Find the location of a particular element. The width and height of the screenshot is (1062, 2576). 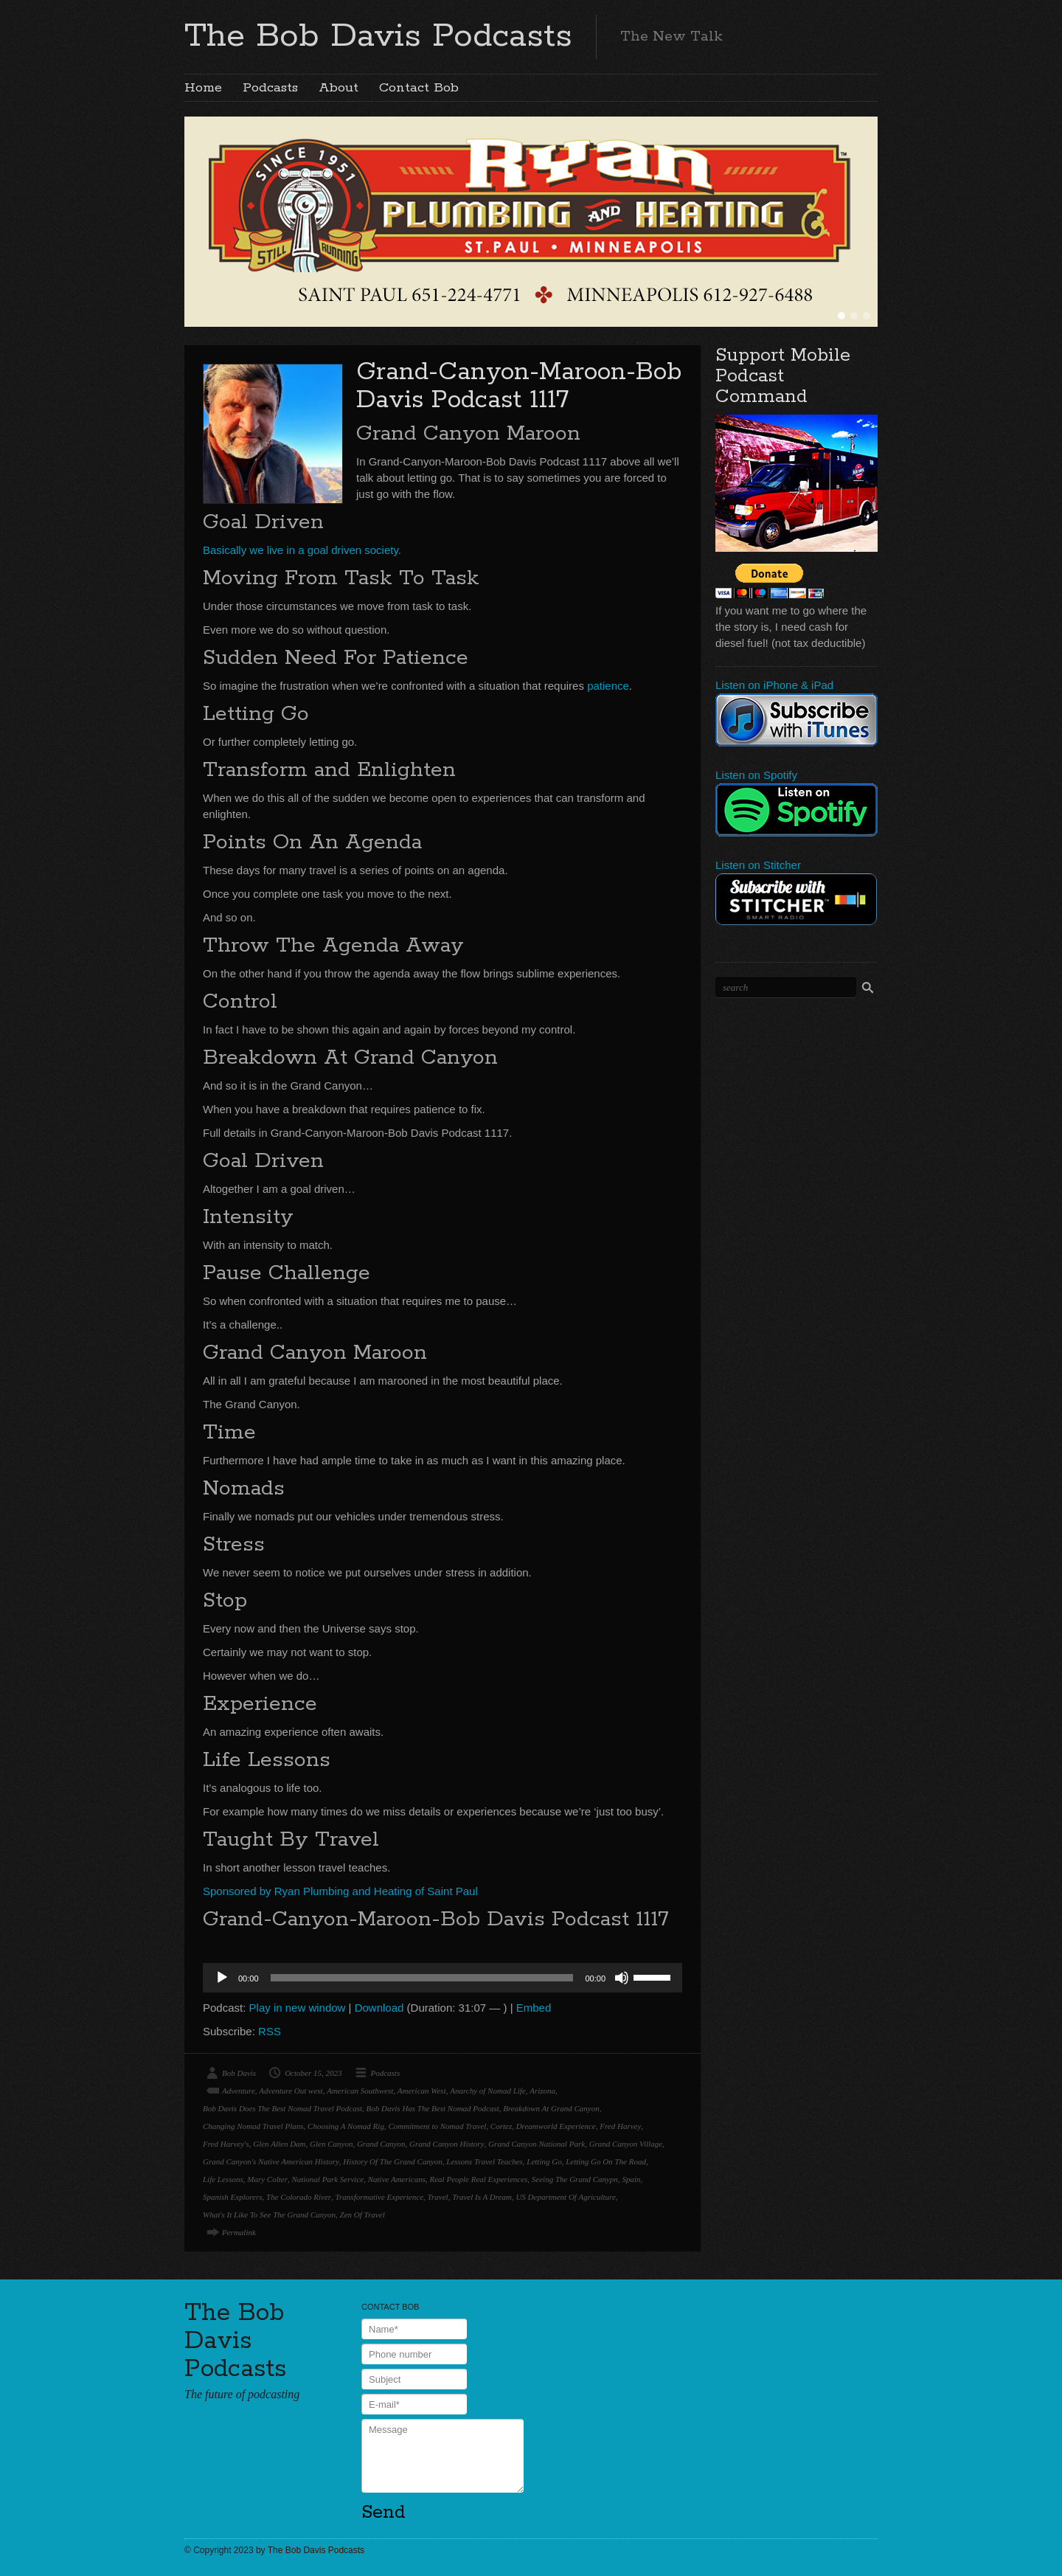

American Southwest is located at coordinates (360, 2090).